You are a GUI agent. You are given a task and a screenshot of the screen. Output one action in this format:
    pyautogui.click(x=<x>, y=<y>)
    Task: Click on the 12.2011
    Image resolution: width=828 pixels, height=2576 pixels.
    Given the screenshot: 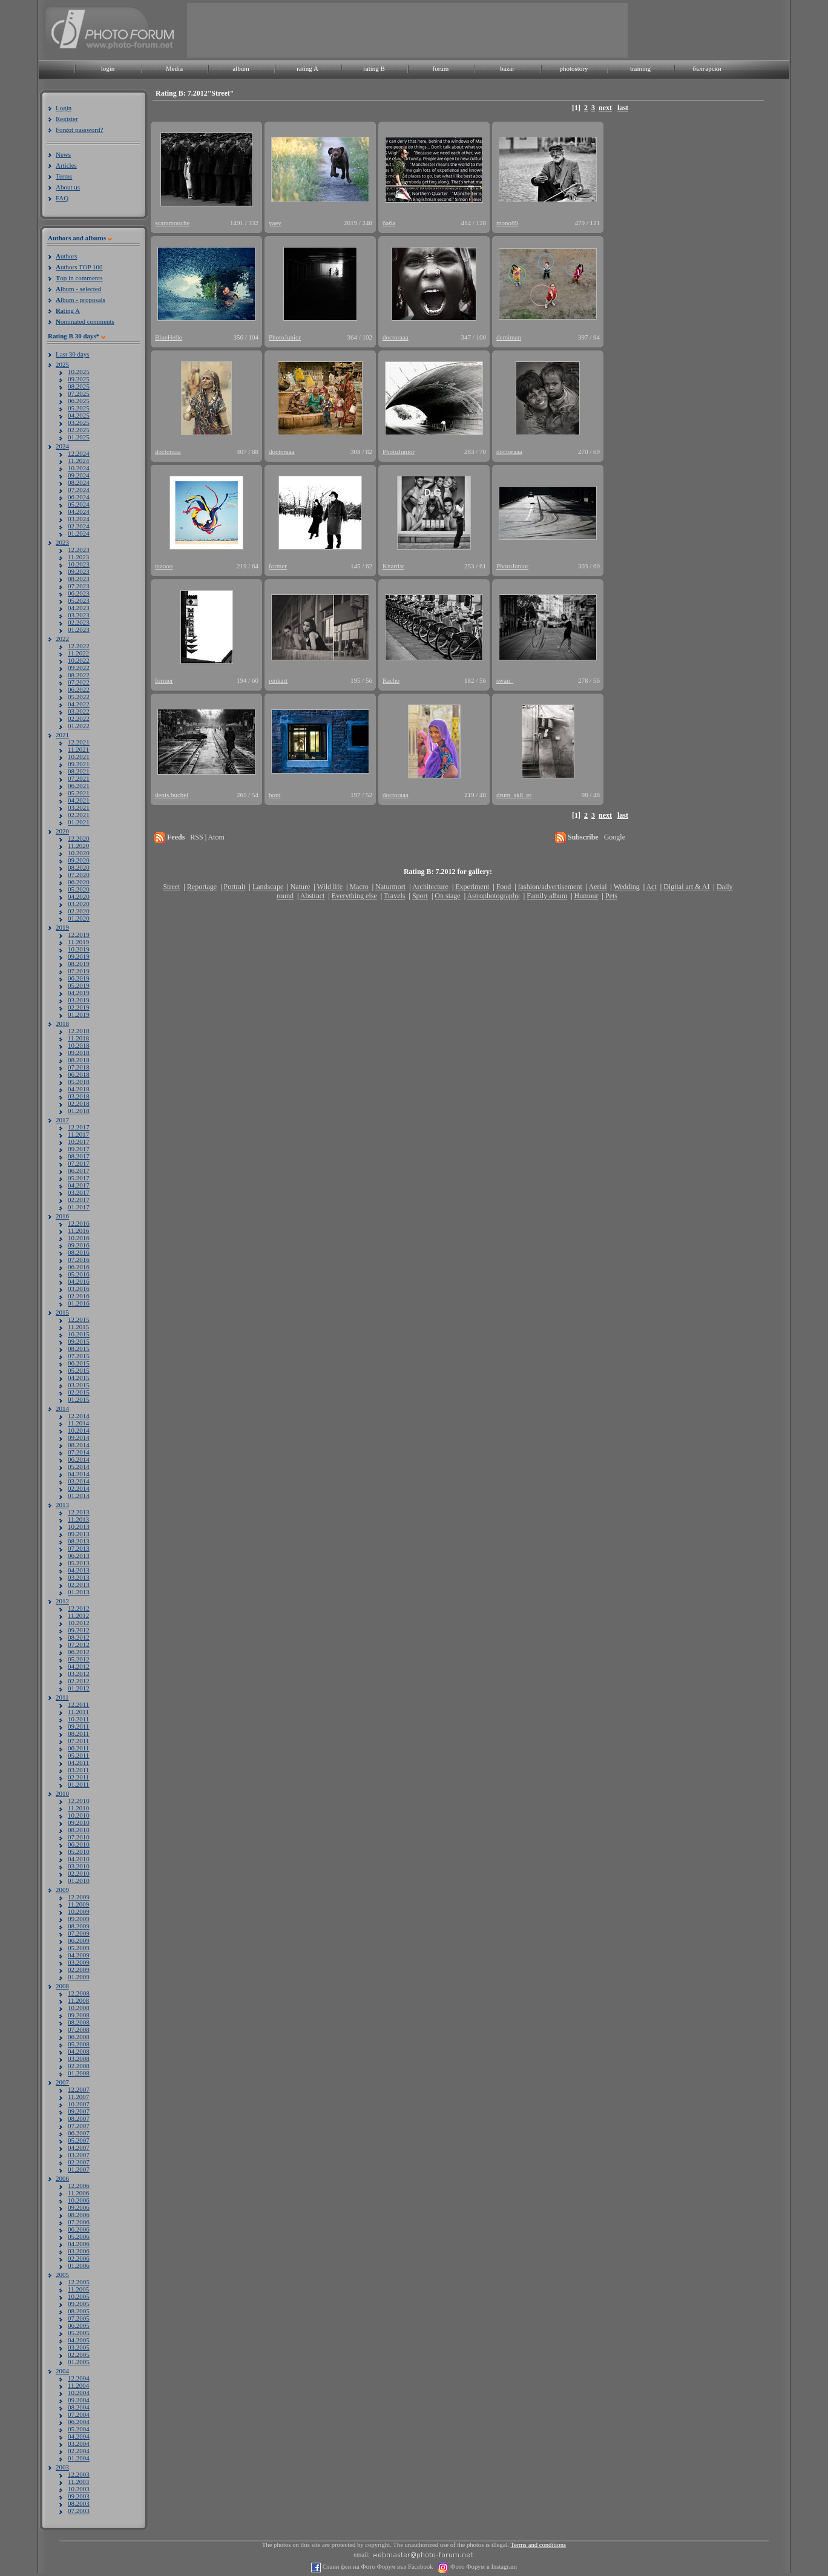 What is the action you would take?
    pyautogui.click(x=78, y=1704)
    